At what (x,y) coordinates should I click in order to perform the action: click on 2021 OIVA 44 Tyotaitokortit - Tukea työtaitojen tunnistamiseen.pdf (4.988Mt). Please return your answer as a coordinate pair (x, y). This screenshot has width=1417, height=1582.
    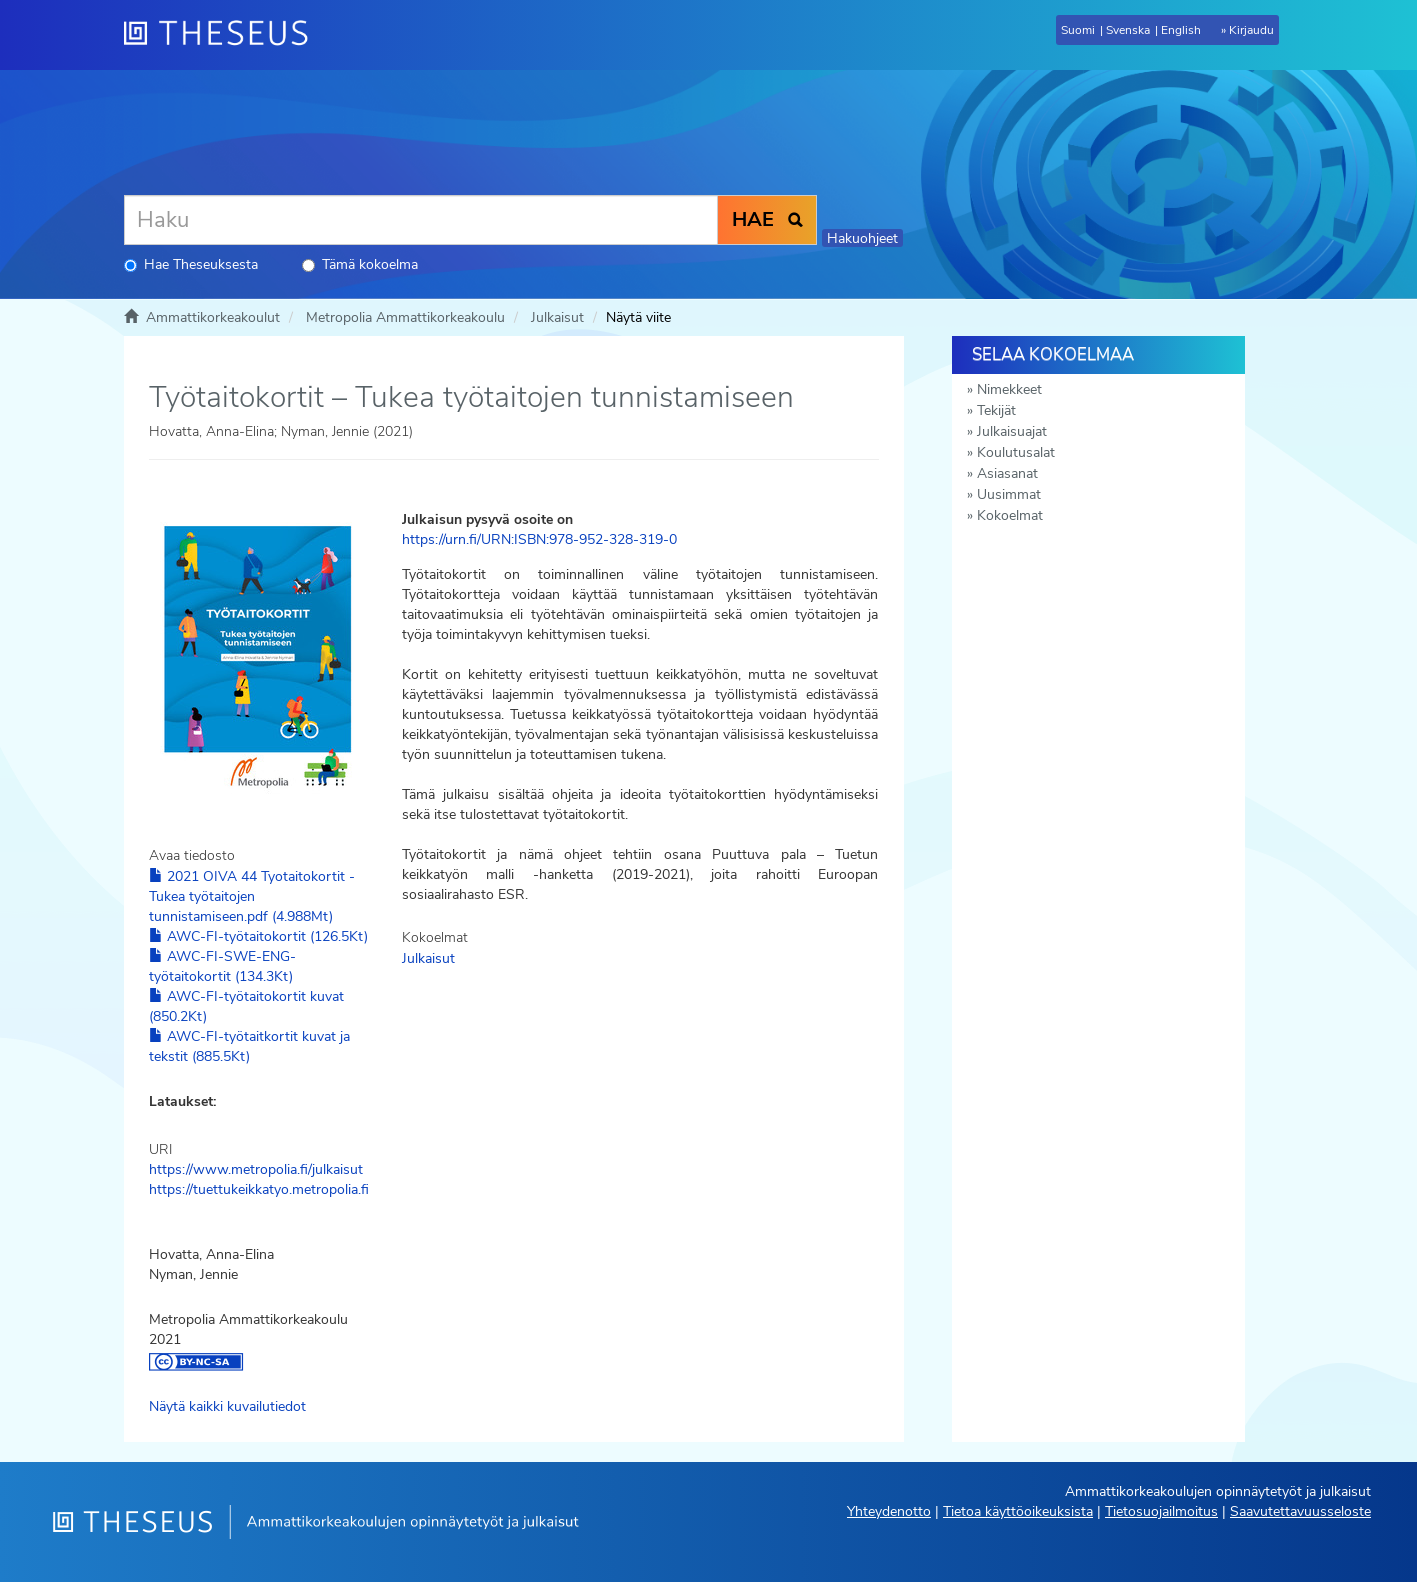
    Looking at the image, I should click on (252, 896).